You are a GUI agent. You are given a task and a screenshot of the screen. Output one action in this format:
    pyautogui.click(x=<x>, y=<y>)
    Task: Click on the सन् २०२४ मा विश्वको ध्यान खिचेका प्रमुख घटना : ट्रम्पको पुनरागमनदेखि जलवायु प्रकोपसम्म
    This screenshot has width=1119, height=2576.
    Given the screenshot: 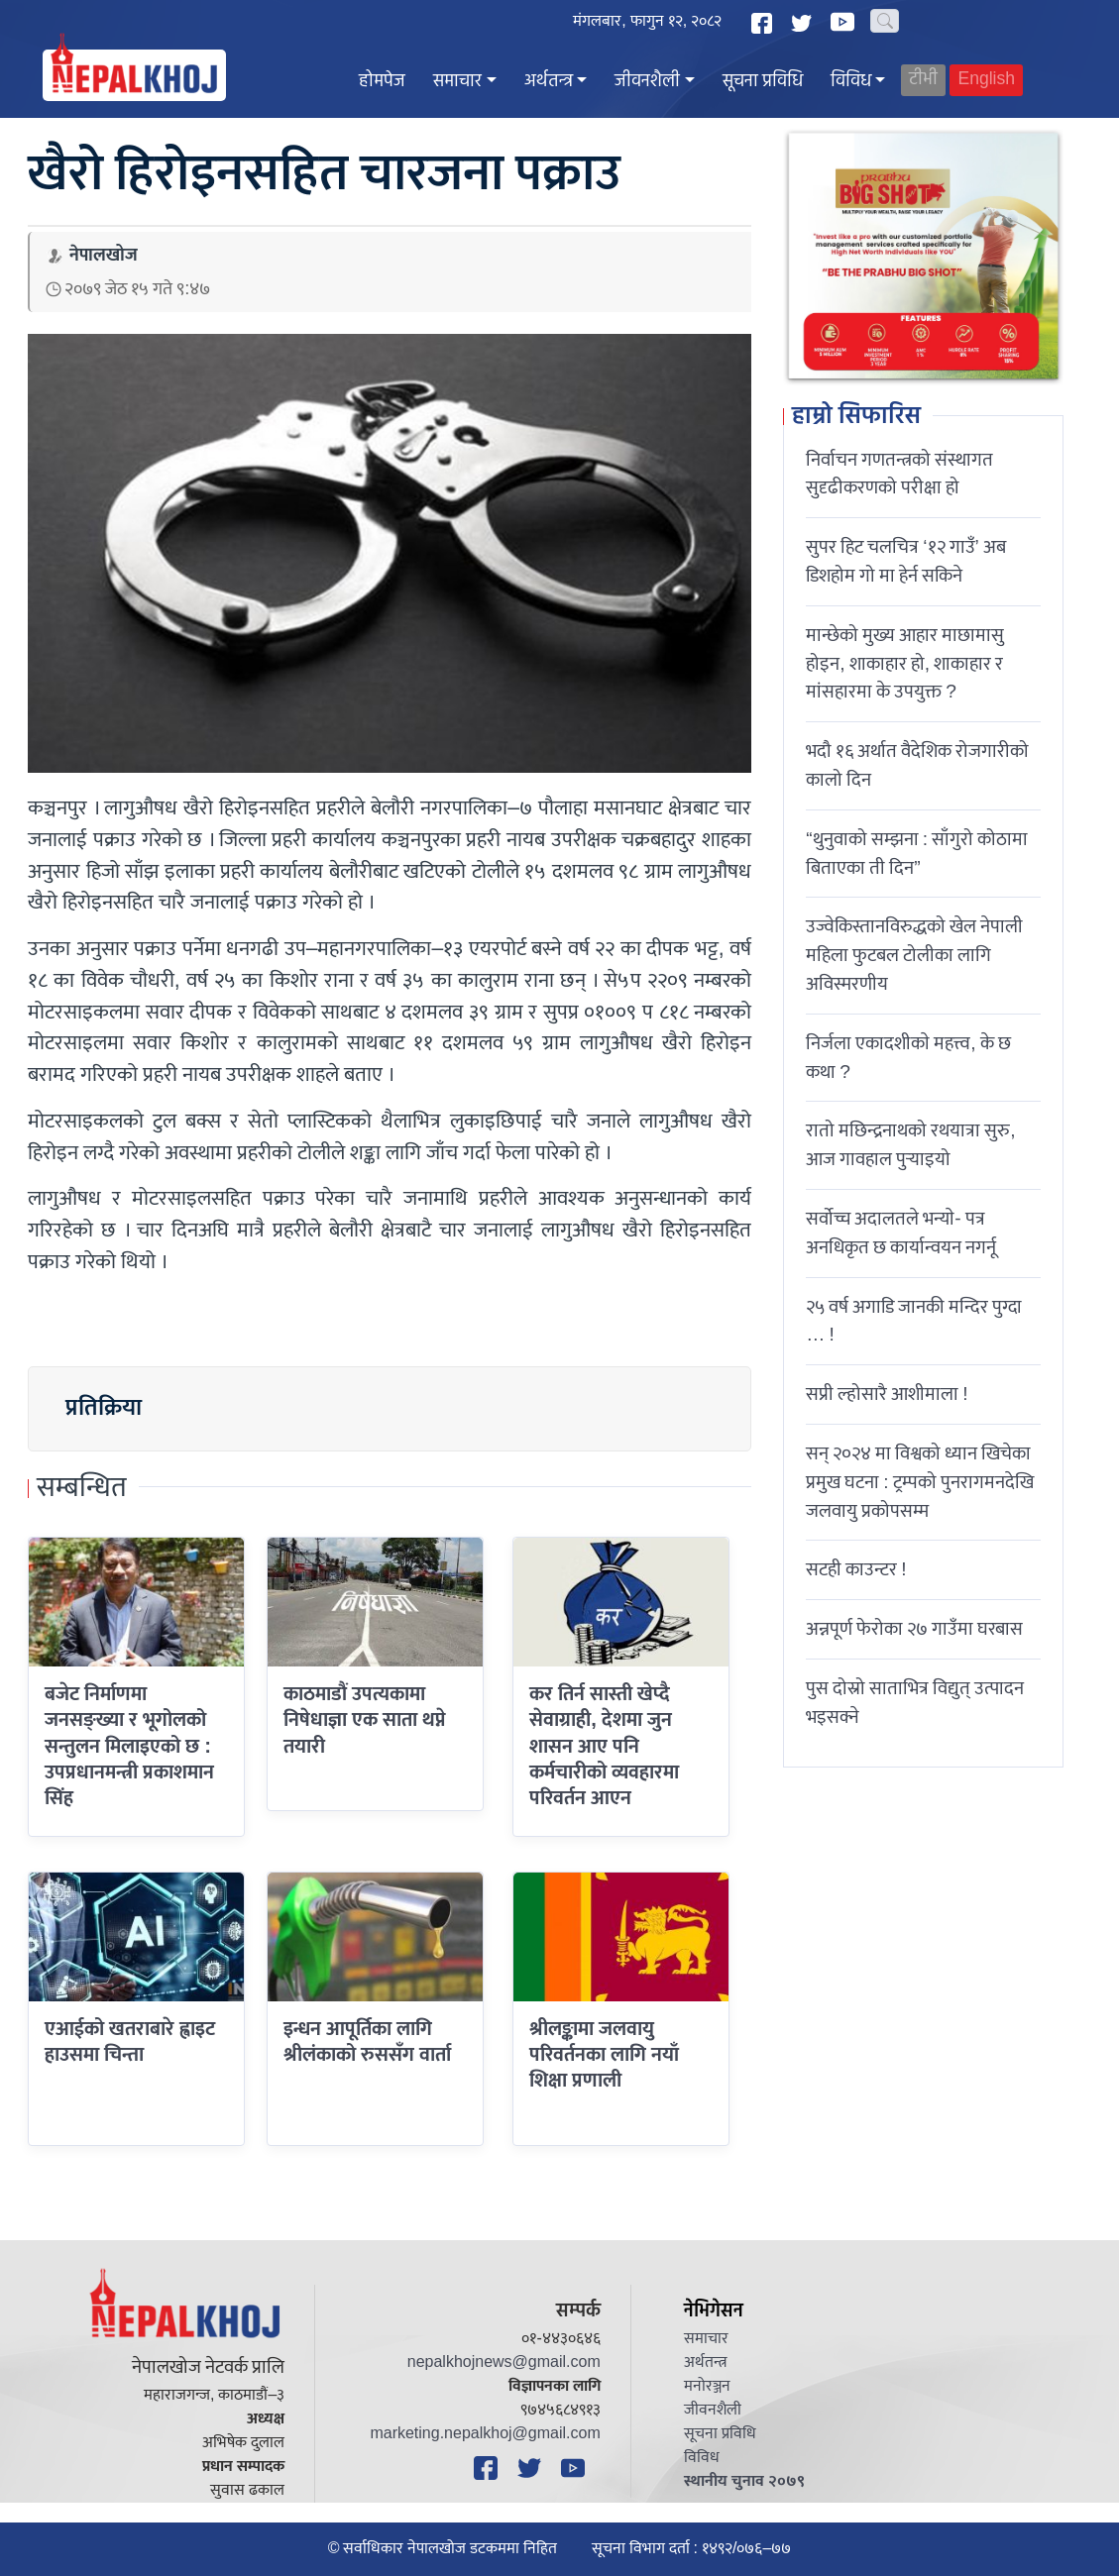 What is the action you would take?
    pyautogui.click(x=919, y=1482)
    